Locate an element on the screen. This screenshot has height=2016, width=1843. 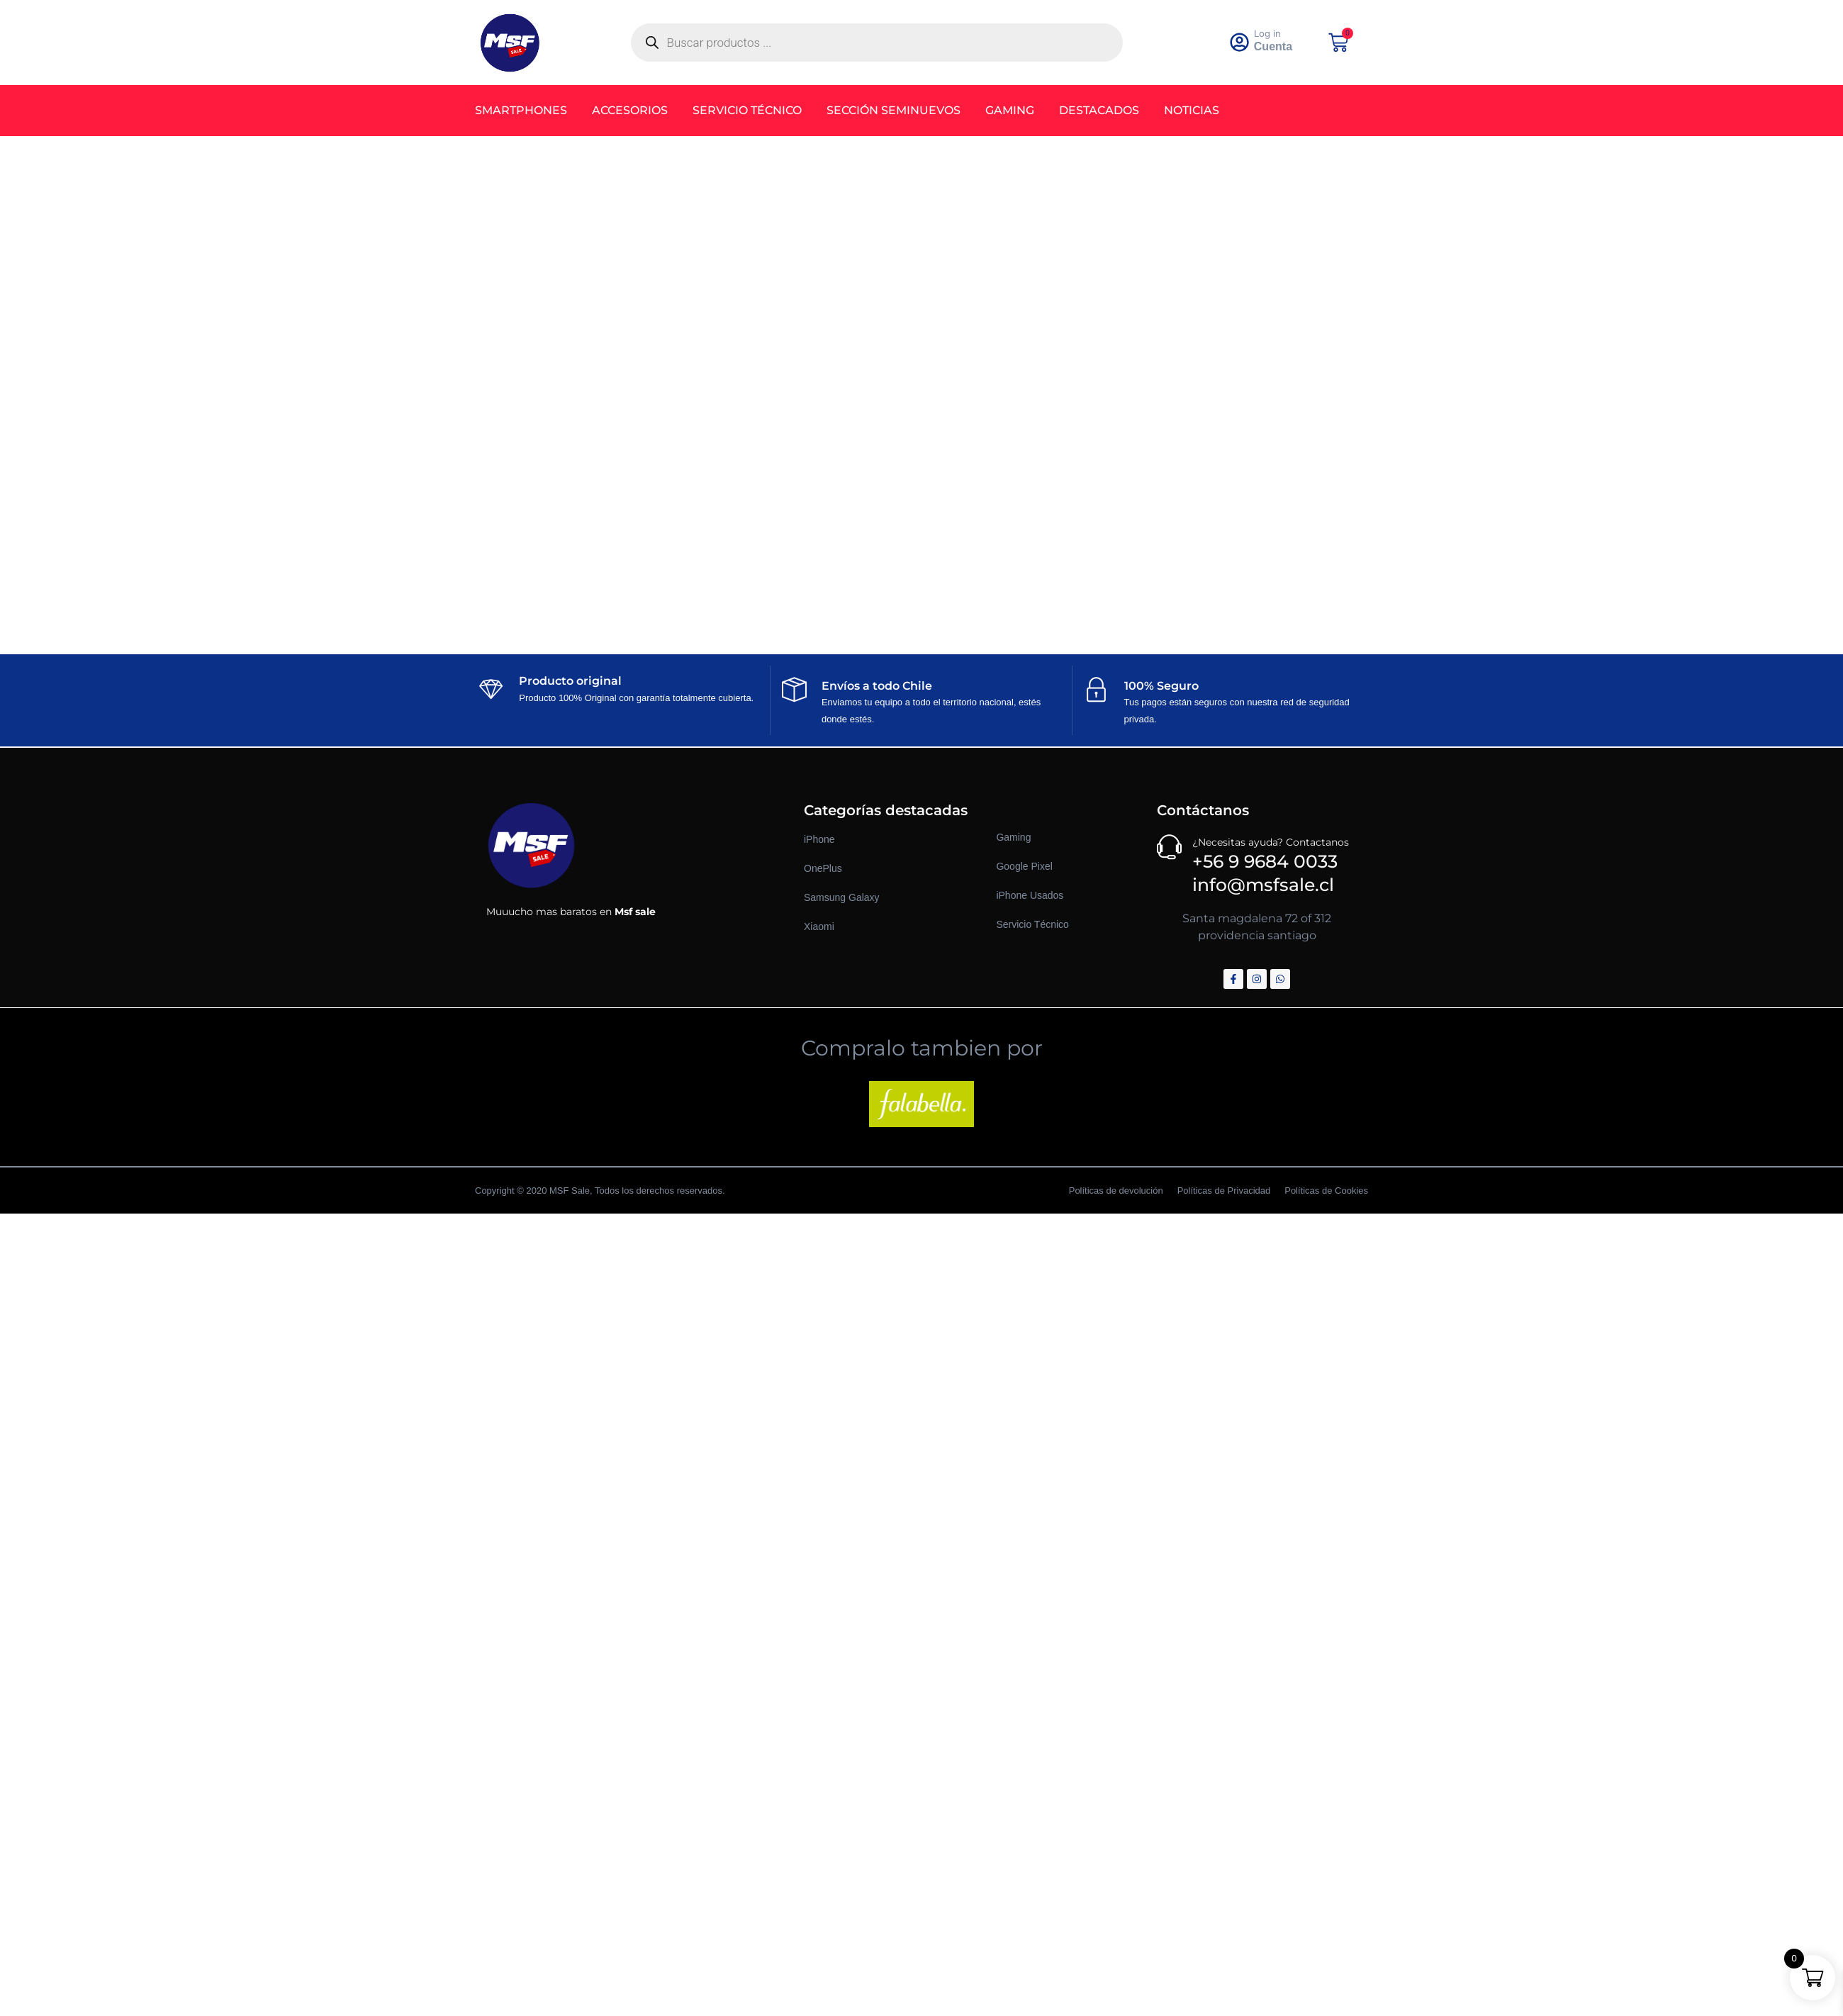
Políticas de Privacidad is located at coordinates (1224, 1190).